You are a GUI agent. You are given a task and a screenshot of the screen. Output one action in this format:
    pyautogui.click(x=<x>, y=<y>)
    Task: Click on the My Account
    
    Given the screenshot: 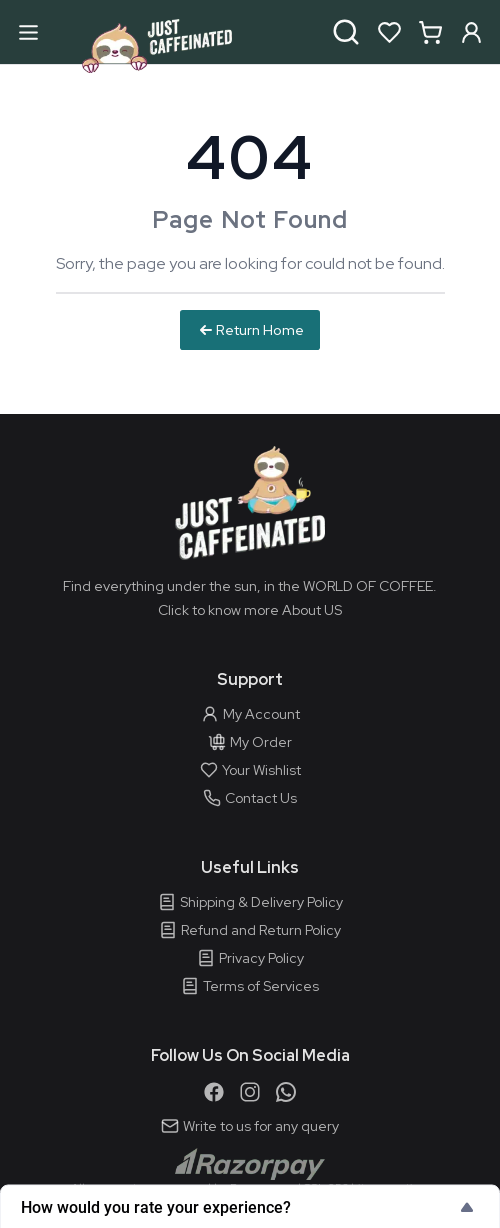 What is the action you would take?
    pyautogui.click(x=250, y=714)
    